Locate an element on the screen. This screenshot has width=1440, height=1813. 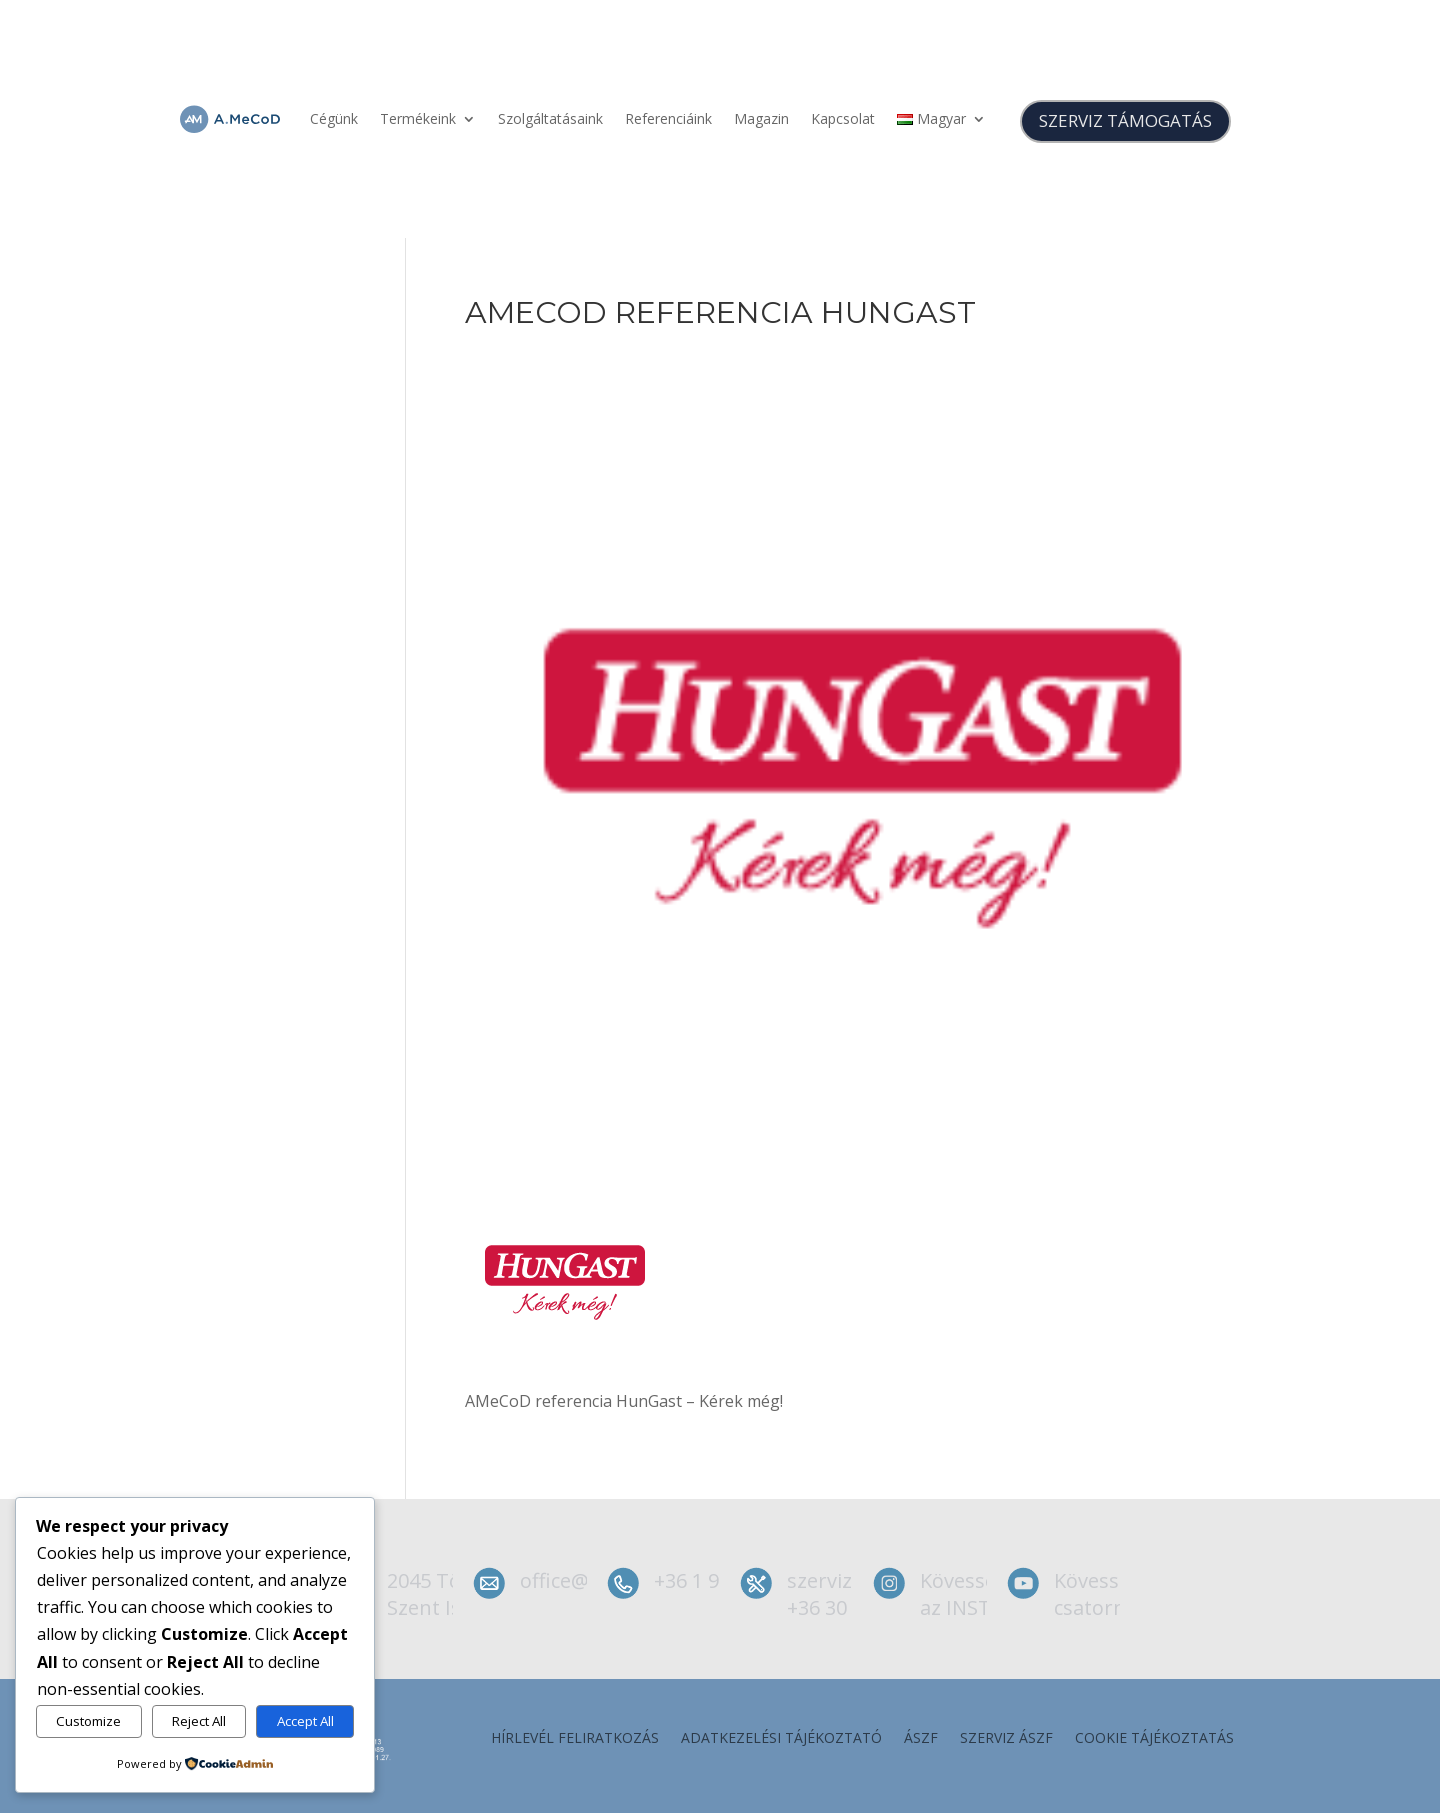
Szolgáltatásaink is located at coordinates (550, 118).